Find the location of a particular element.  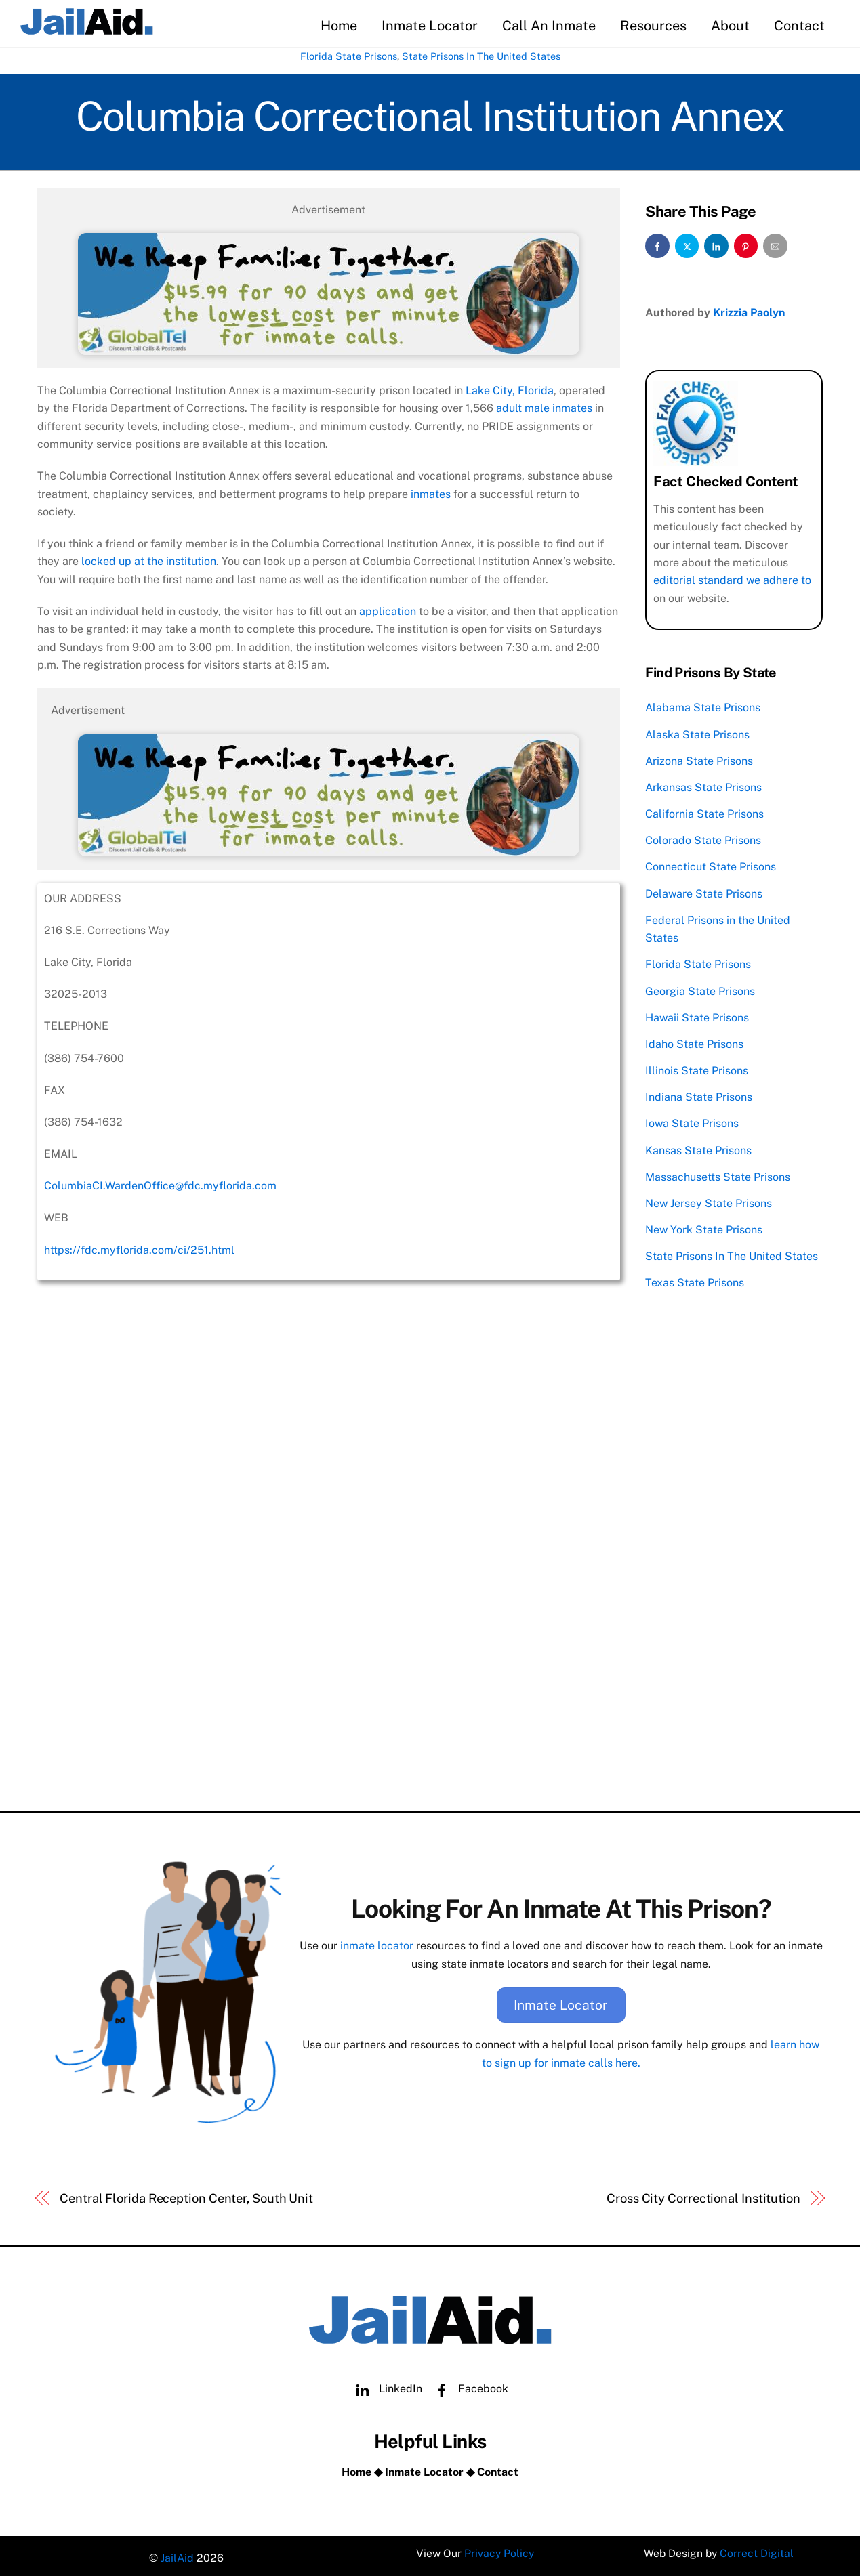

LinkedIn [linkedin] is located at coordinates (385, 2383).